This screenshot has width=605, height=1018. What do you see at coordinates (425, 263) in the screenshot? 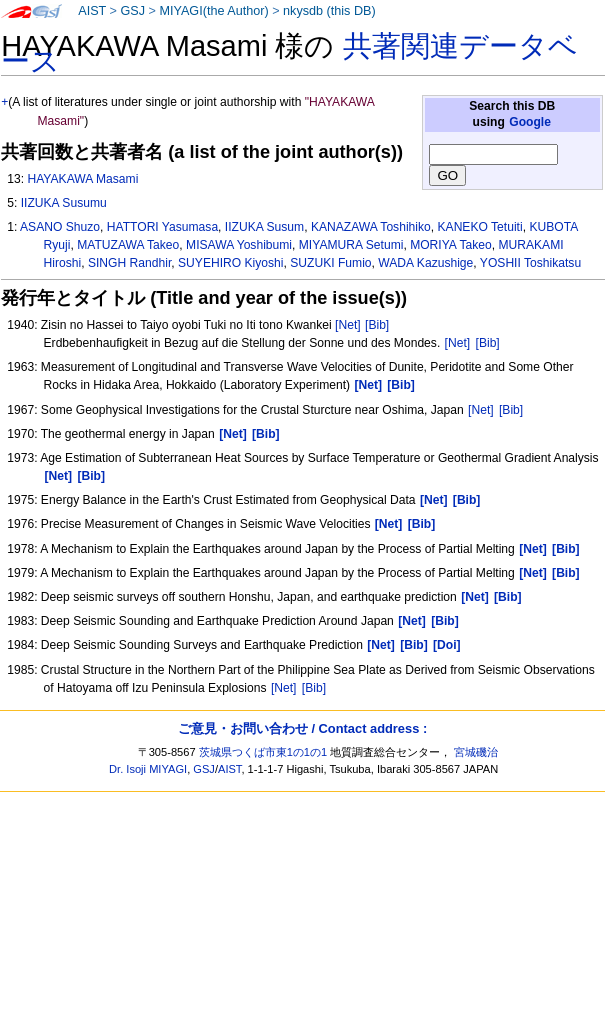
I see `WADA Kazushige` at bounding box center [425, 263].